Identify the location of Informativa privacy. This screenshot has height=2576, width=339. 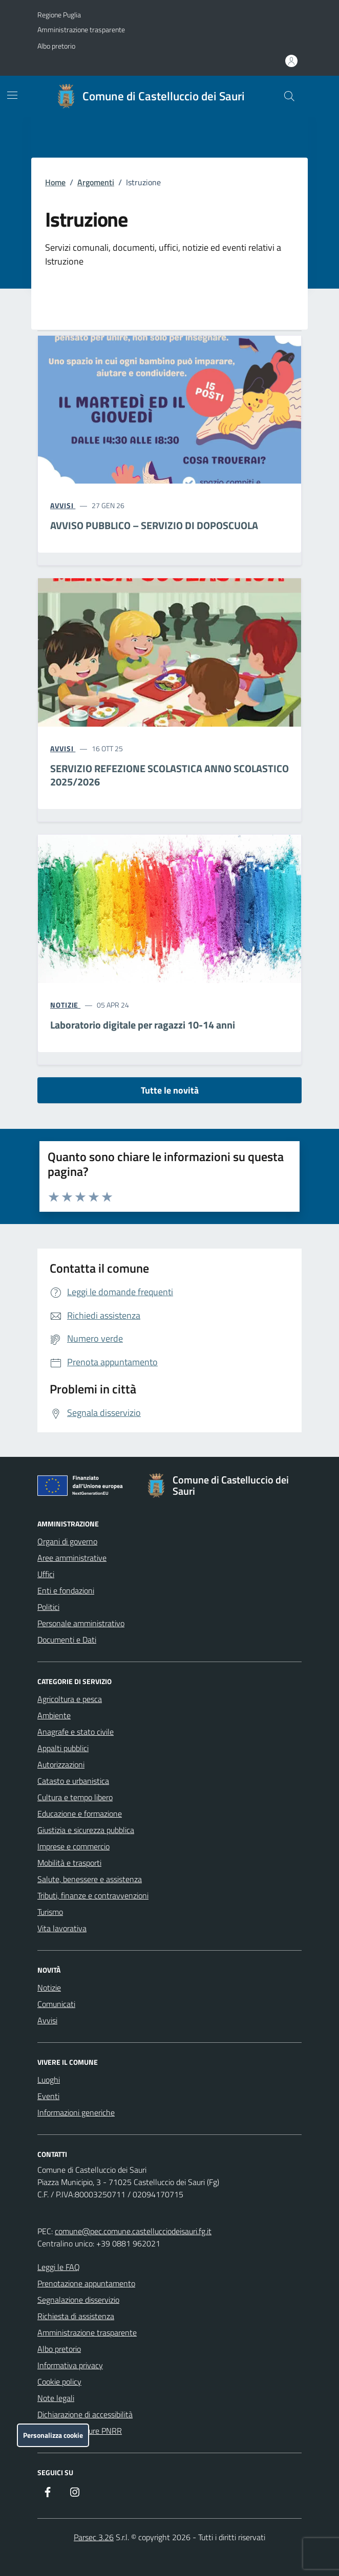
(70, 2365).